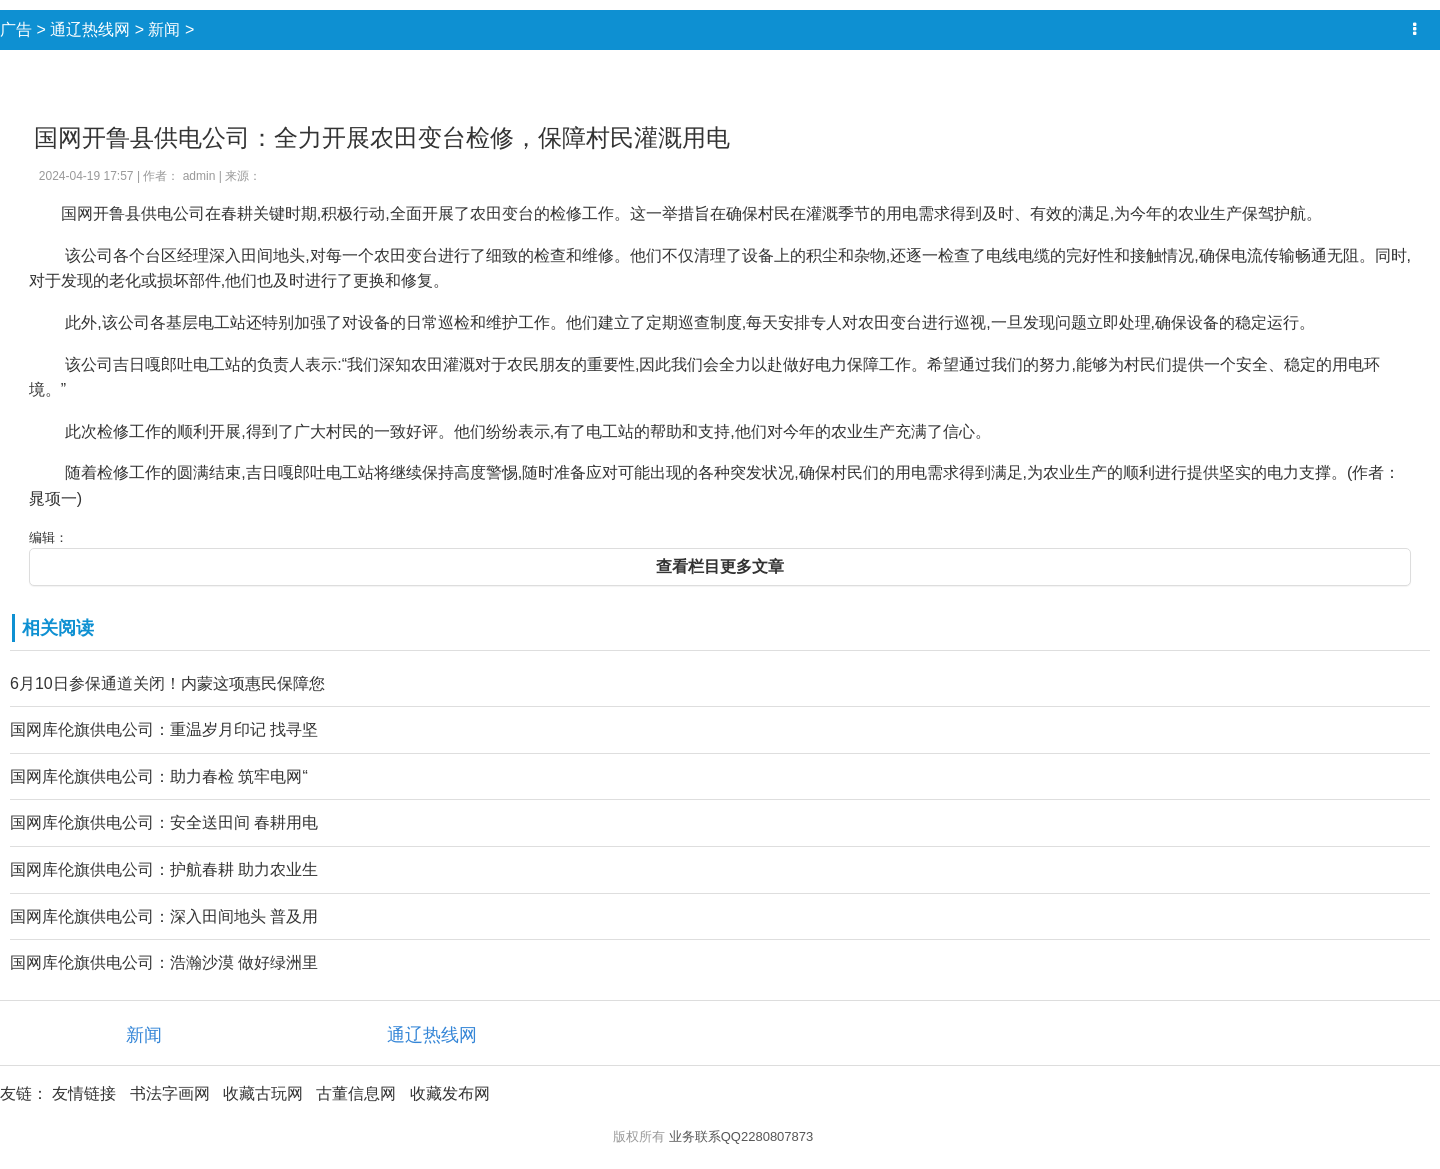 The image size is (1440, 1169). Describe the element at coordinates (741, 1136) in the screenshot. I see `业务联系QQ2280807873` at that location.